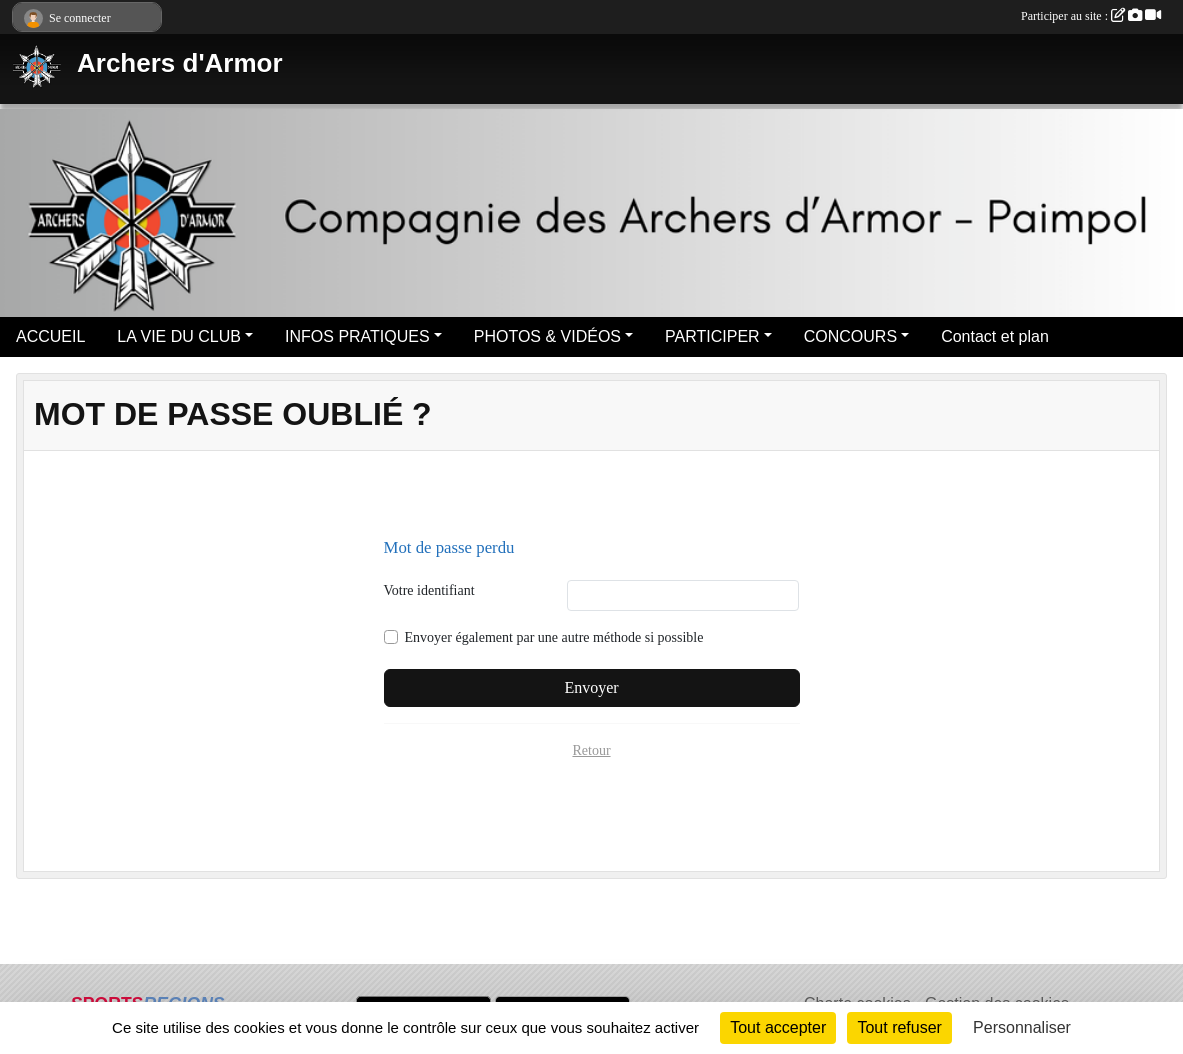 The width and height of the screenshot is (1183, 1054). I want to click on Retour, so click(591, 750).